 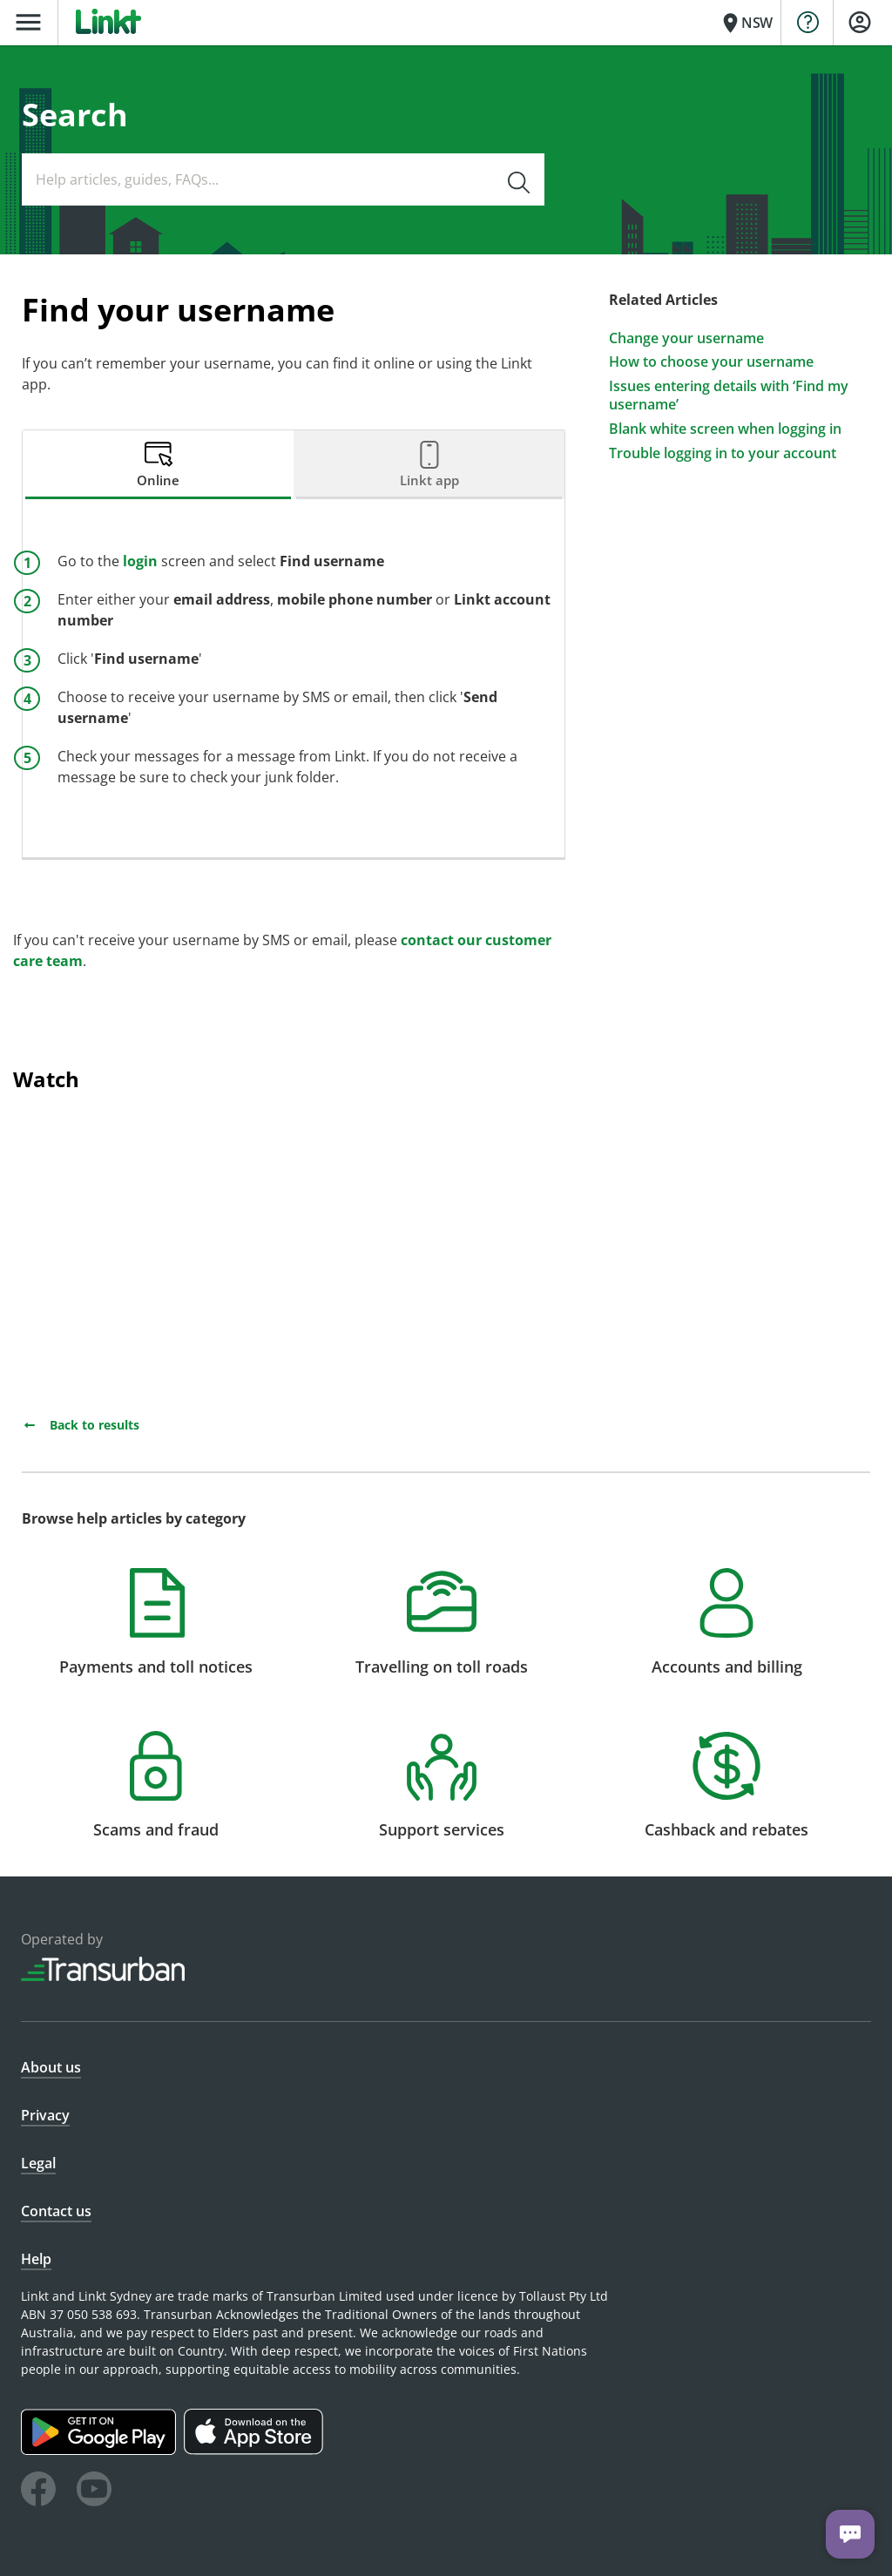 What do you see at coordinates (158, 464) in the screenshot?
I see `[tab]` at bounding box center [158, 464].